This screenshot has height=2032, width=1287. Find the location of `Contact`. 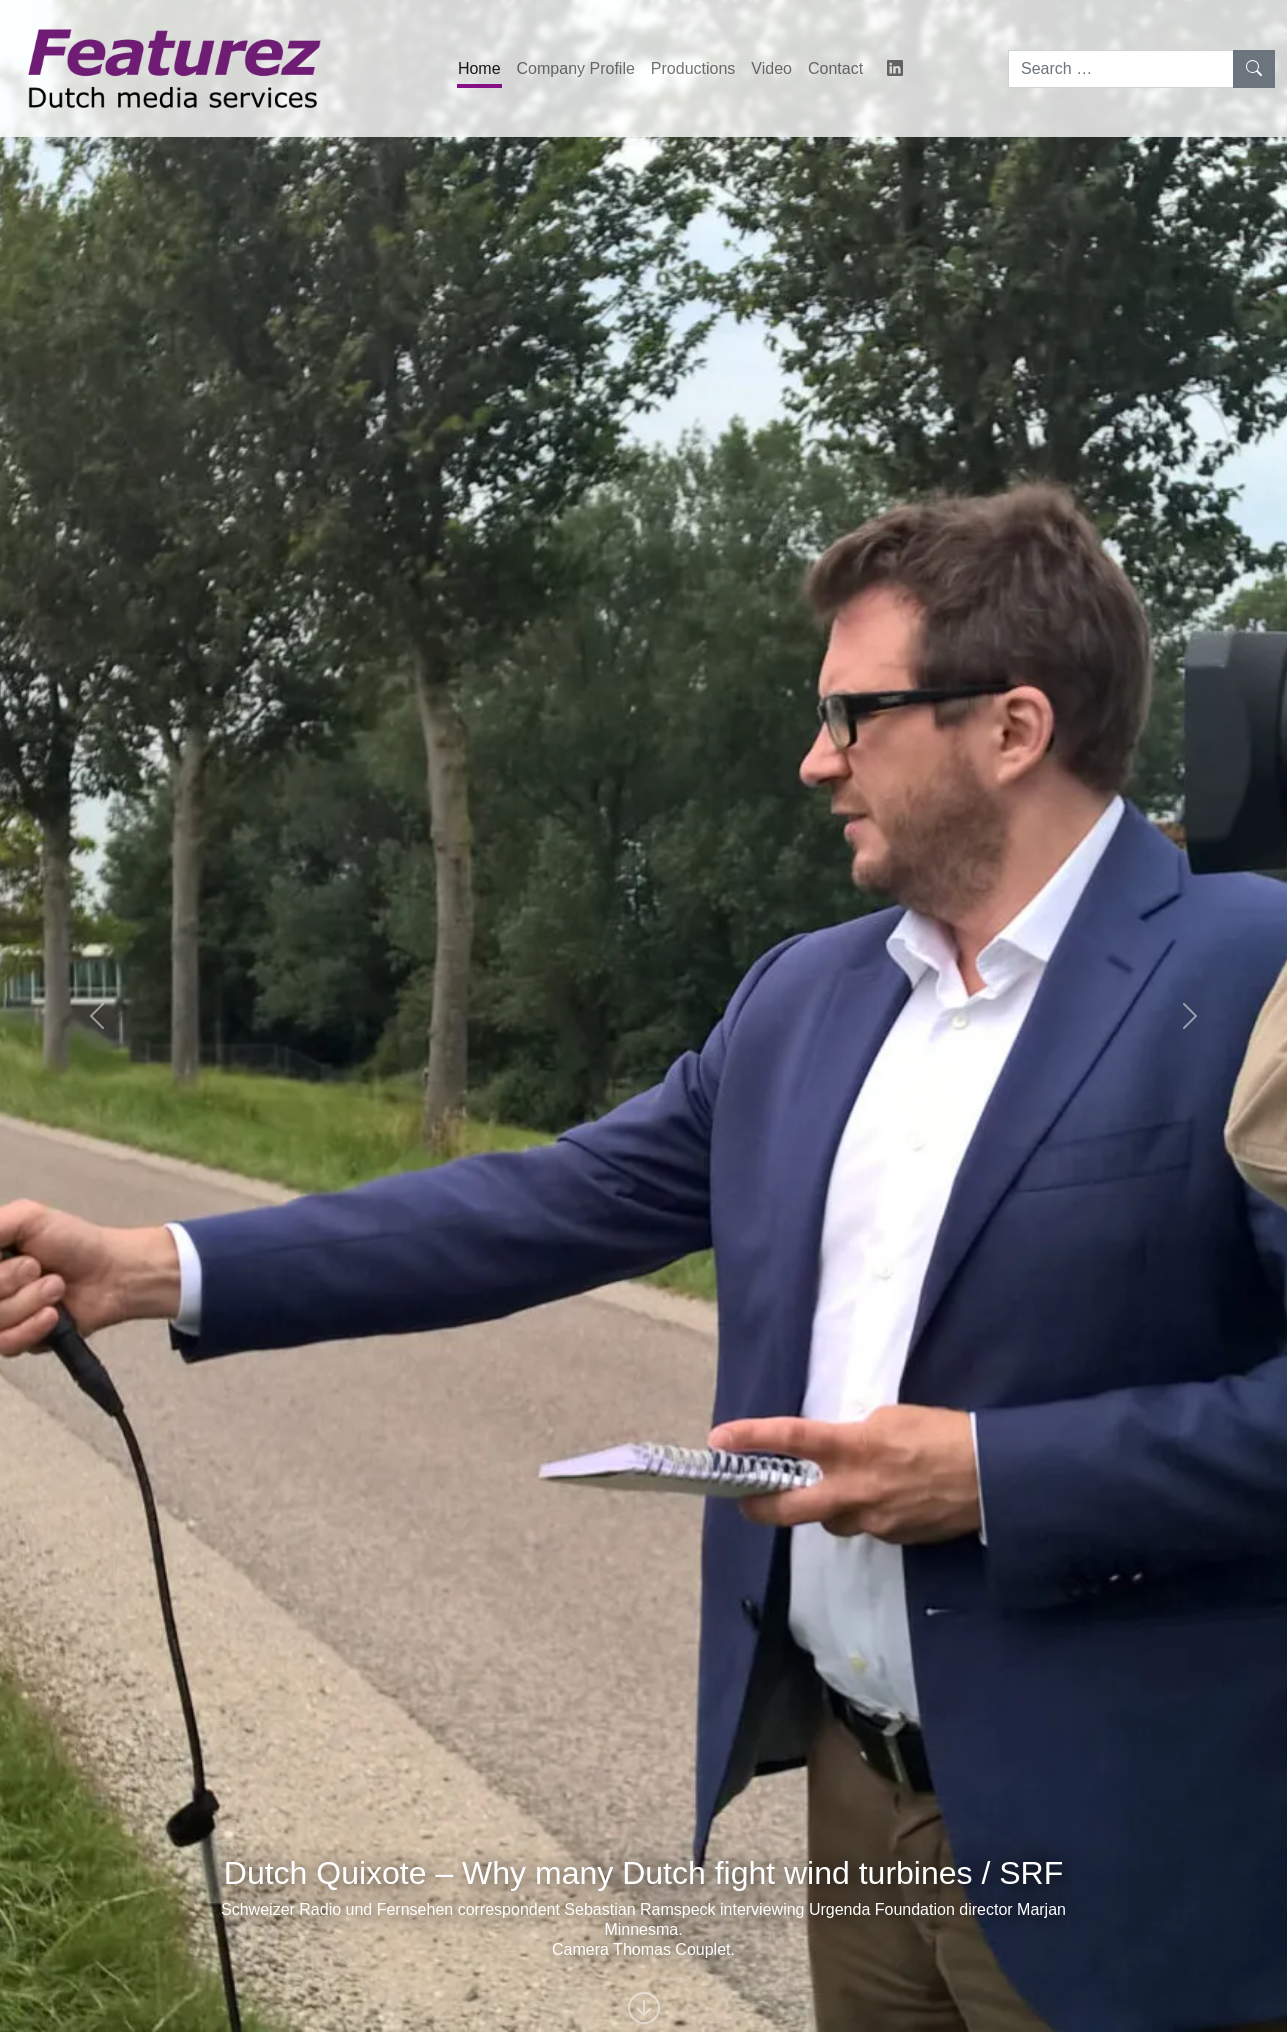

Contact is located at coordinates (835, 68).